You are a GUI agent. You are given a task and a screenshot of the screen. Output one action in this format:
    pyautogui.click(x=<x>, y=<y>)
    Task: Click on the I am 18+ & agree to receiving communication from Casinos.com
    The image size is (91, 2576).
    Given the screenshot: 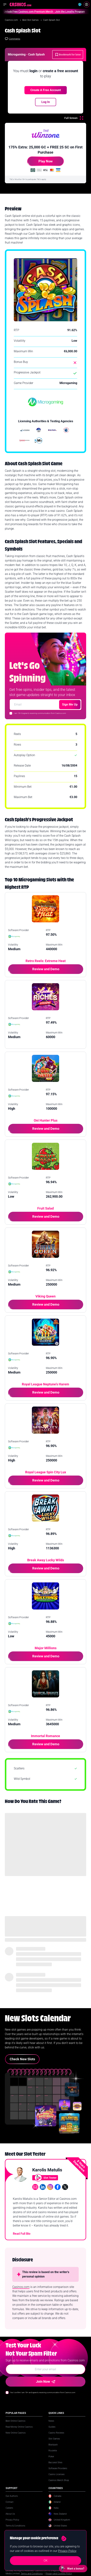 What is the action you would take?
    pyautogui.click(x=40, y=713)
    